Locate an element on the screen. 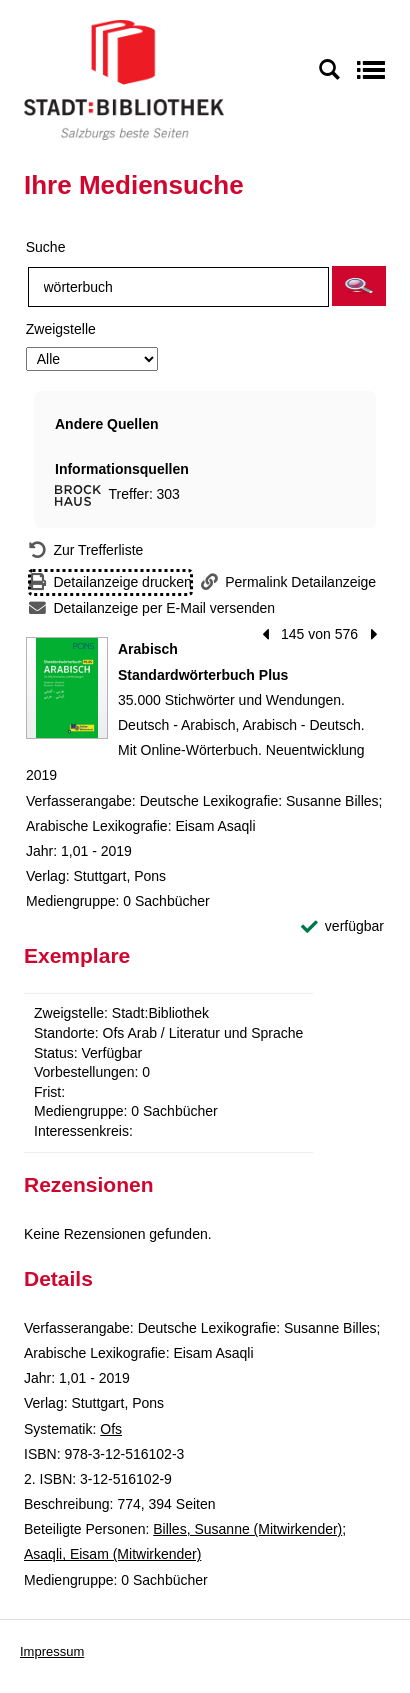 The width and height of the screenshot is (410, 1693). [button] is located at coordinates (359, 286).